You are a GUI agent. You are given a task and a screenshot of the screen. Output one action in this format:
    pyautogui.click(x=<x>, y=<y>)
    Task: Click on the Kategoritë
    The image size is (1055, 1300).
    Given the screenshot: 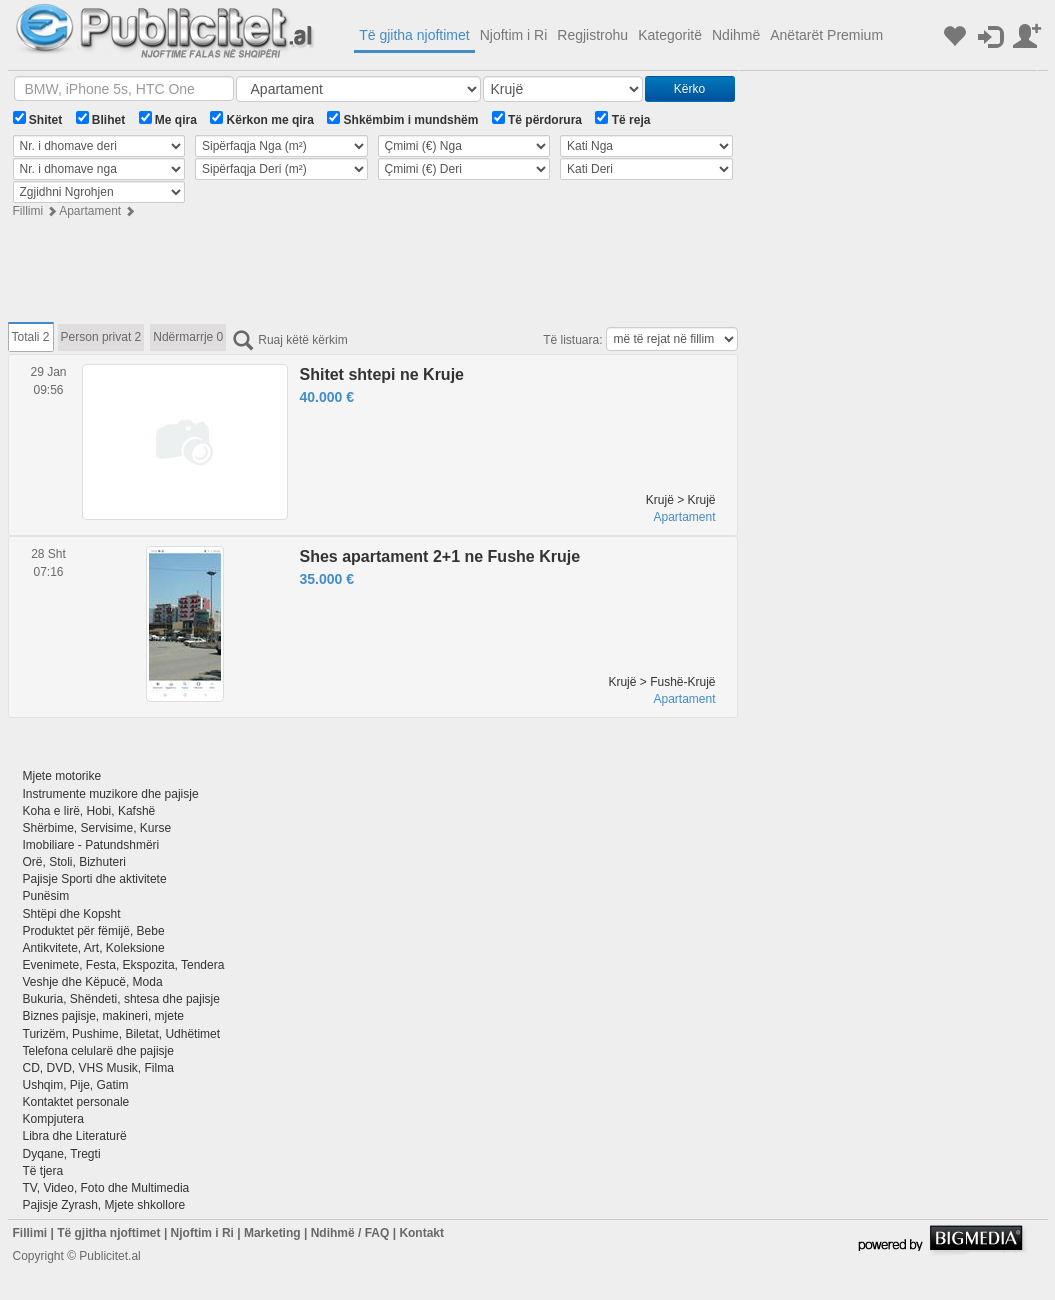 What is the action you would take?
    pyautogui.click(x=670, y=35)
    